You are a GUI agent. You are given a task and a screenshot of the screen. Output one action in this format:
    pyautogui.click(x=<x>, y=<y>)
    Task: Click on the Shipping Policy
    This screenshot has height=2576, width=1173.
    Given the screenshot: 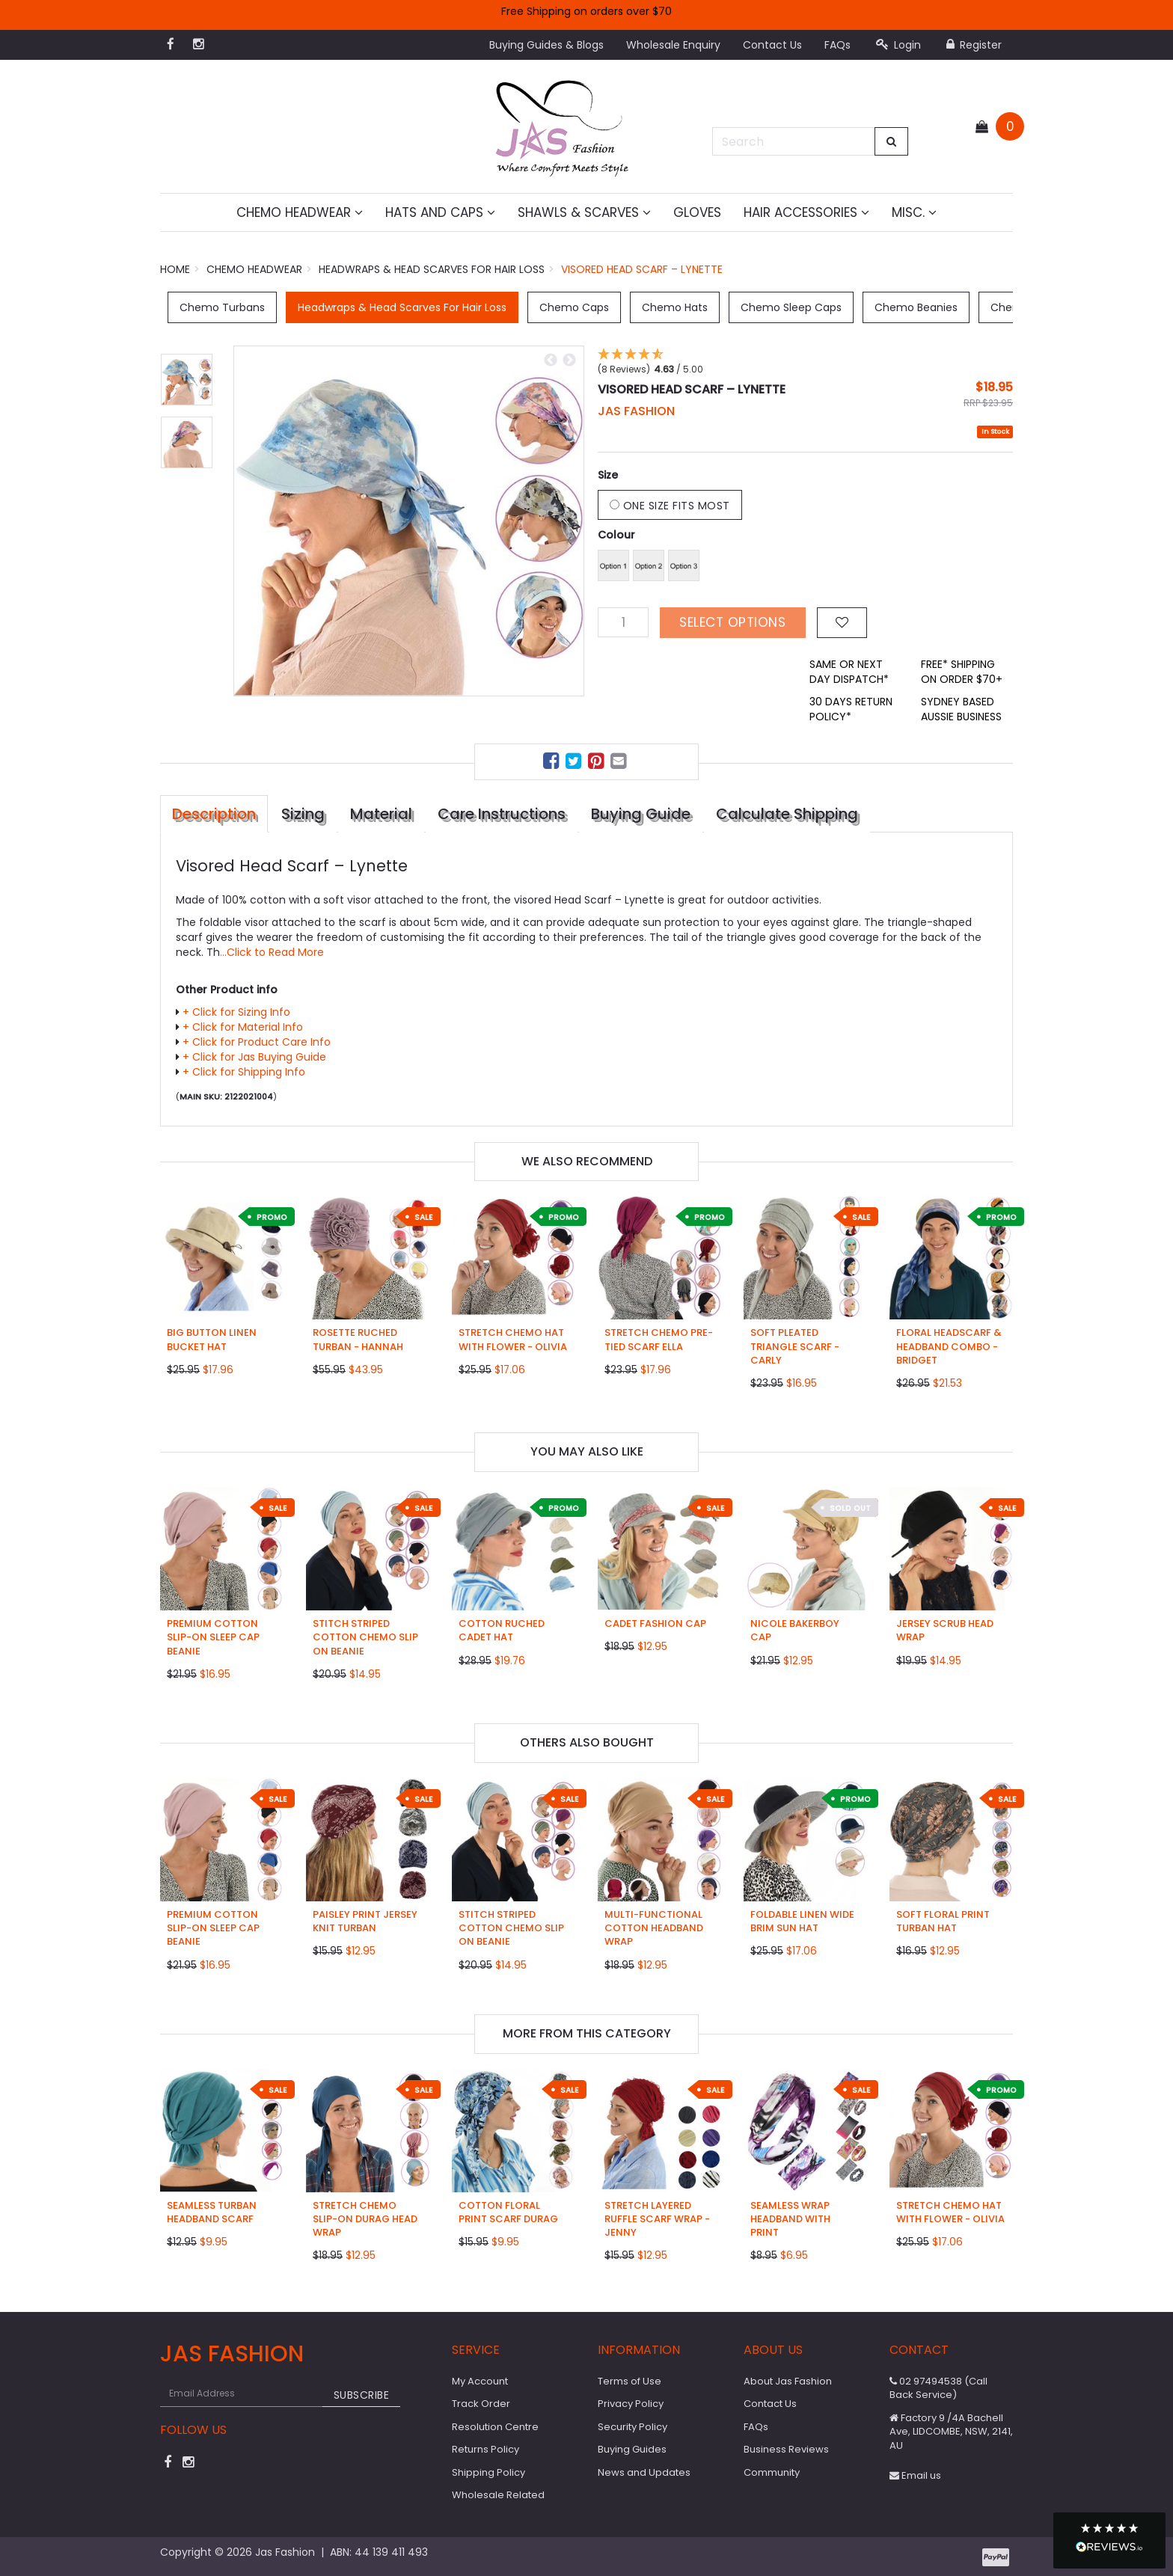 What is the action you would take?
    pyautogui.click(x=488, y=2472)
    